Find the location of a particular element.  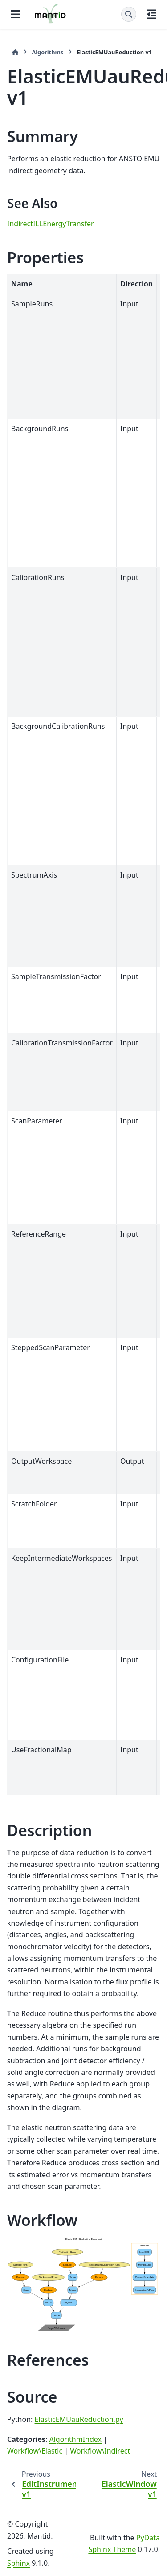

[Home] is located at coordinates (15, 52).